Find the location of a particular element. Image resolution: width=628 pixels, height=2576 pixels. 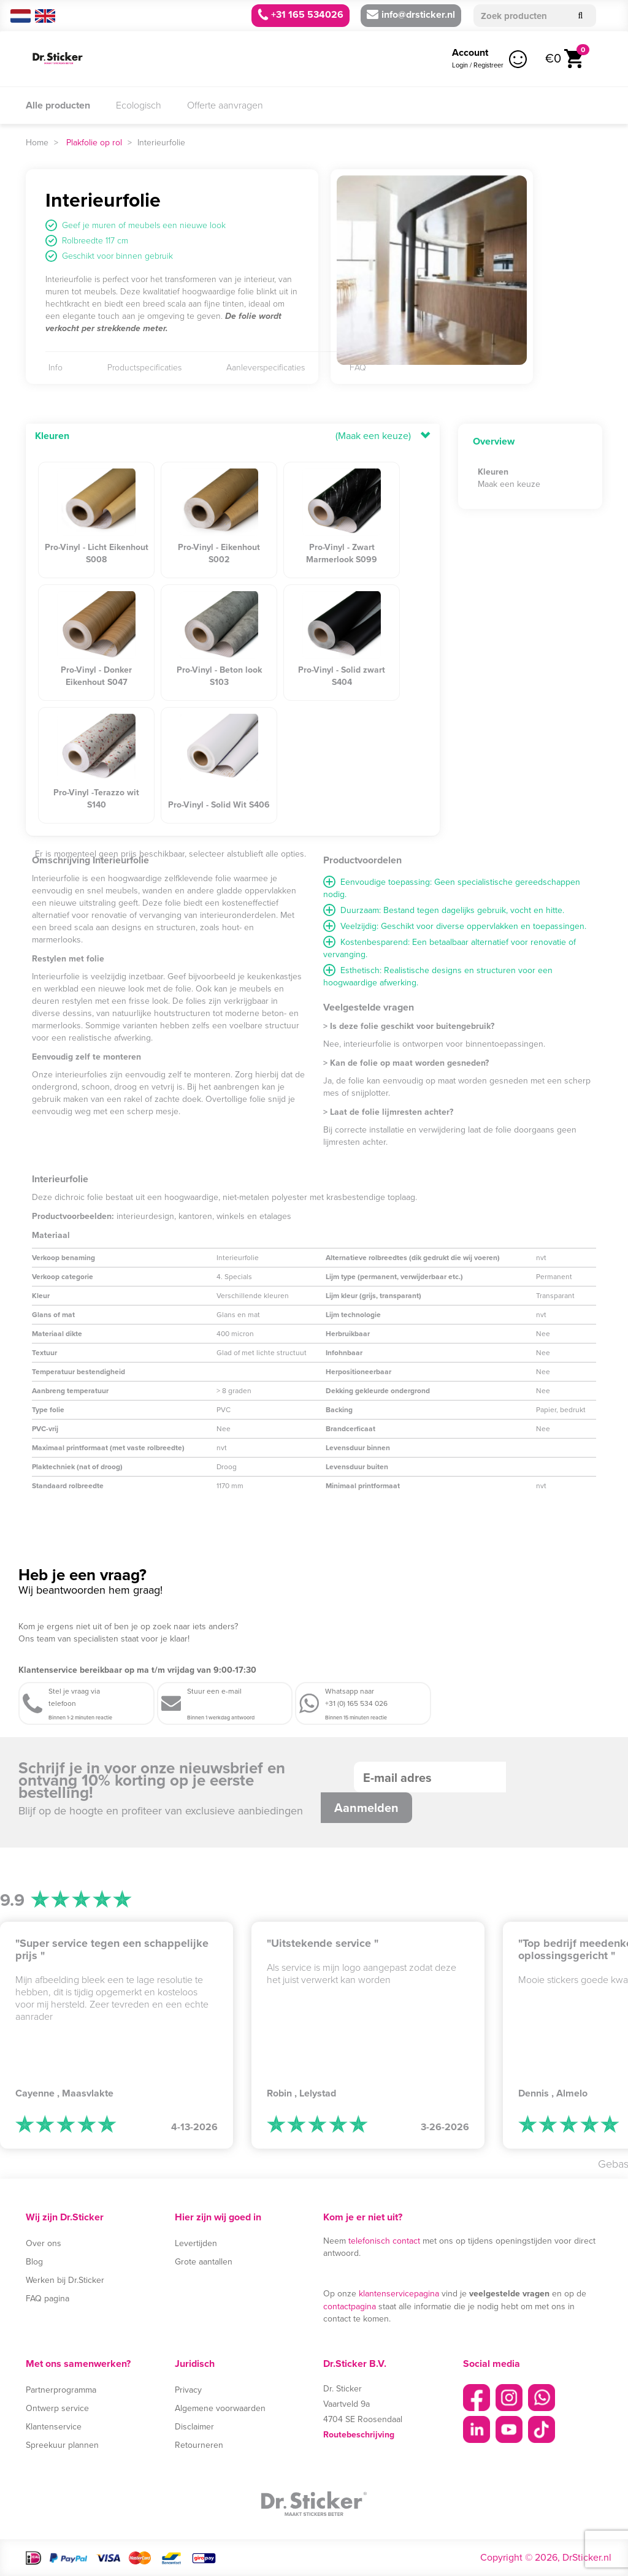

Levertijden is located at coordinates (196, 2243).